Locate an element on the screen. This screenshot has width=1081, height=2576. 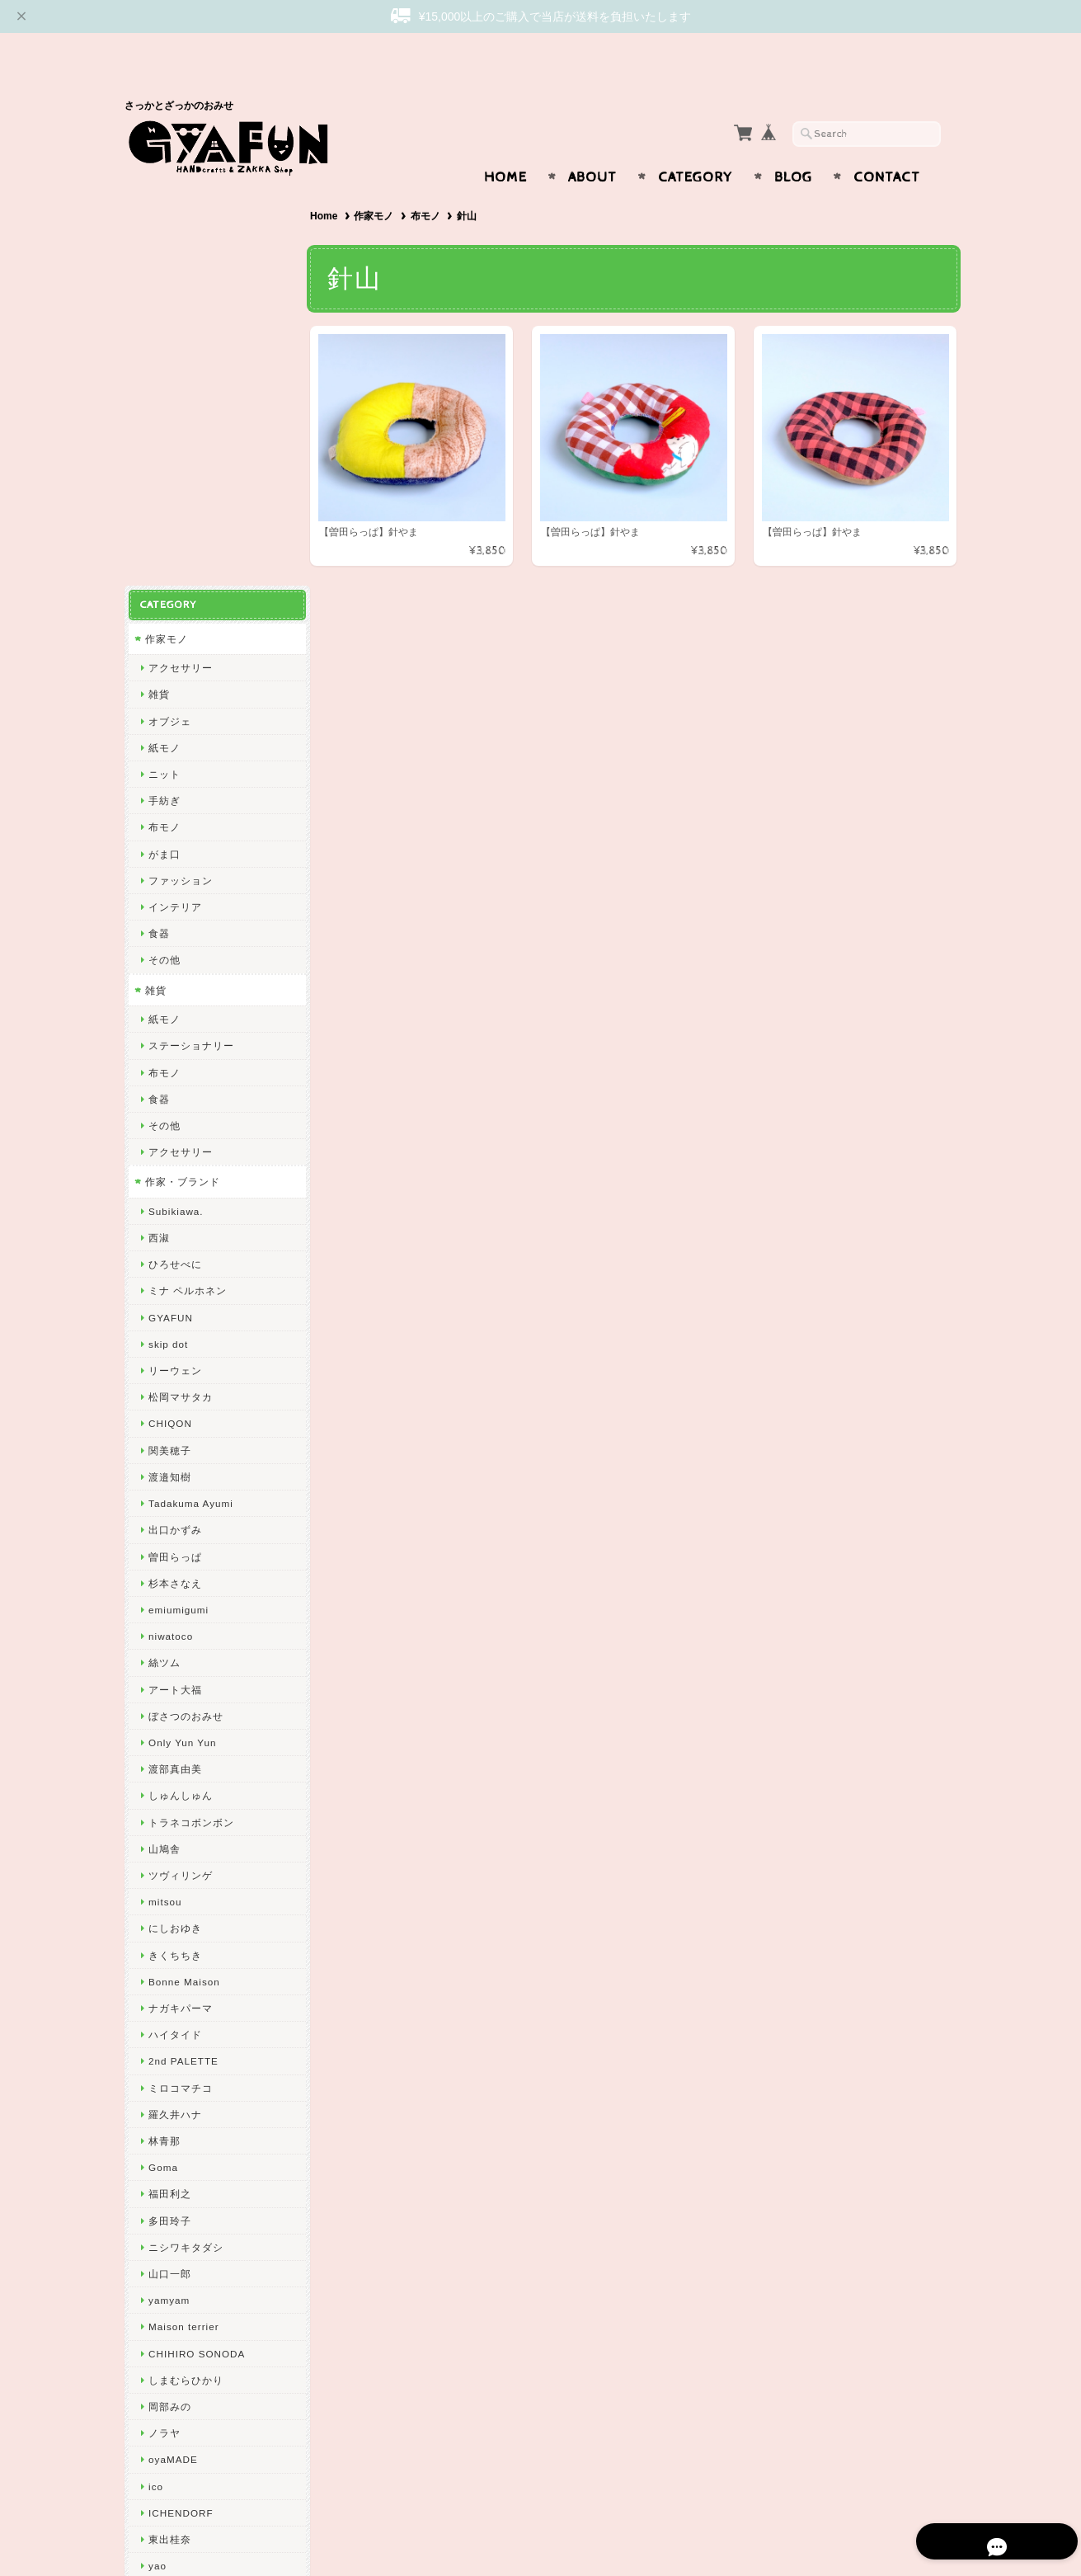
特定商取引法に基づく表記 is located at coordinates (208, 2342).